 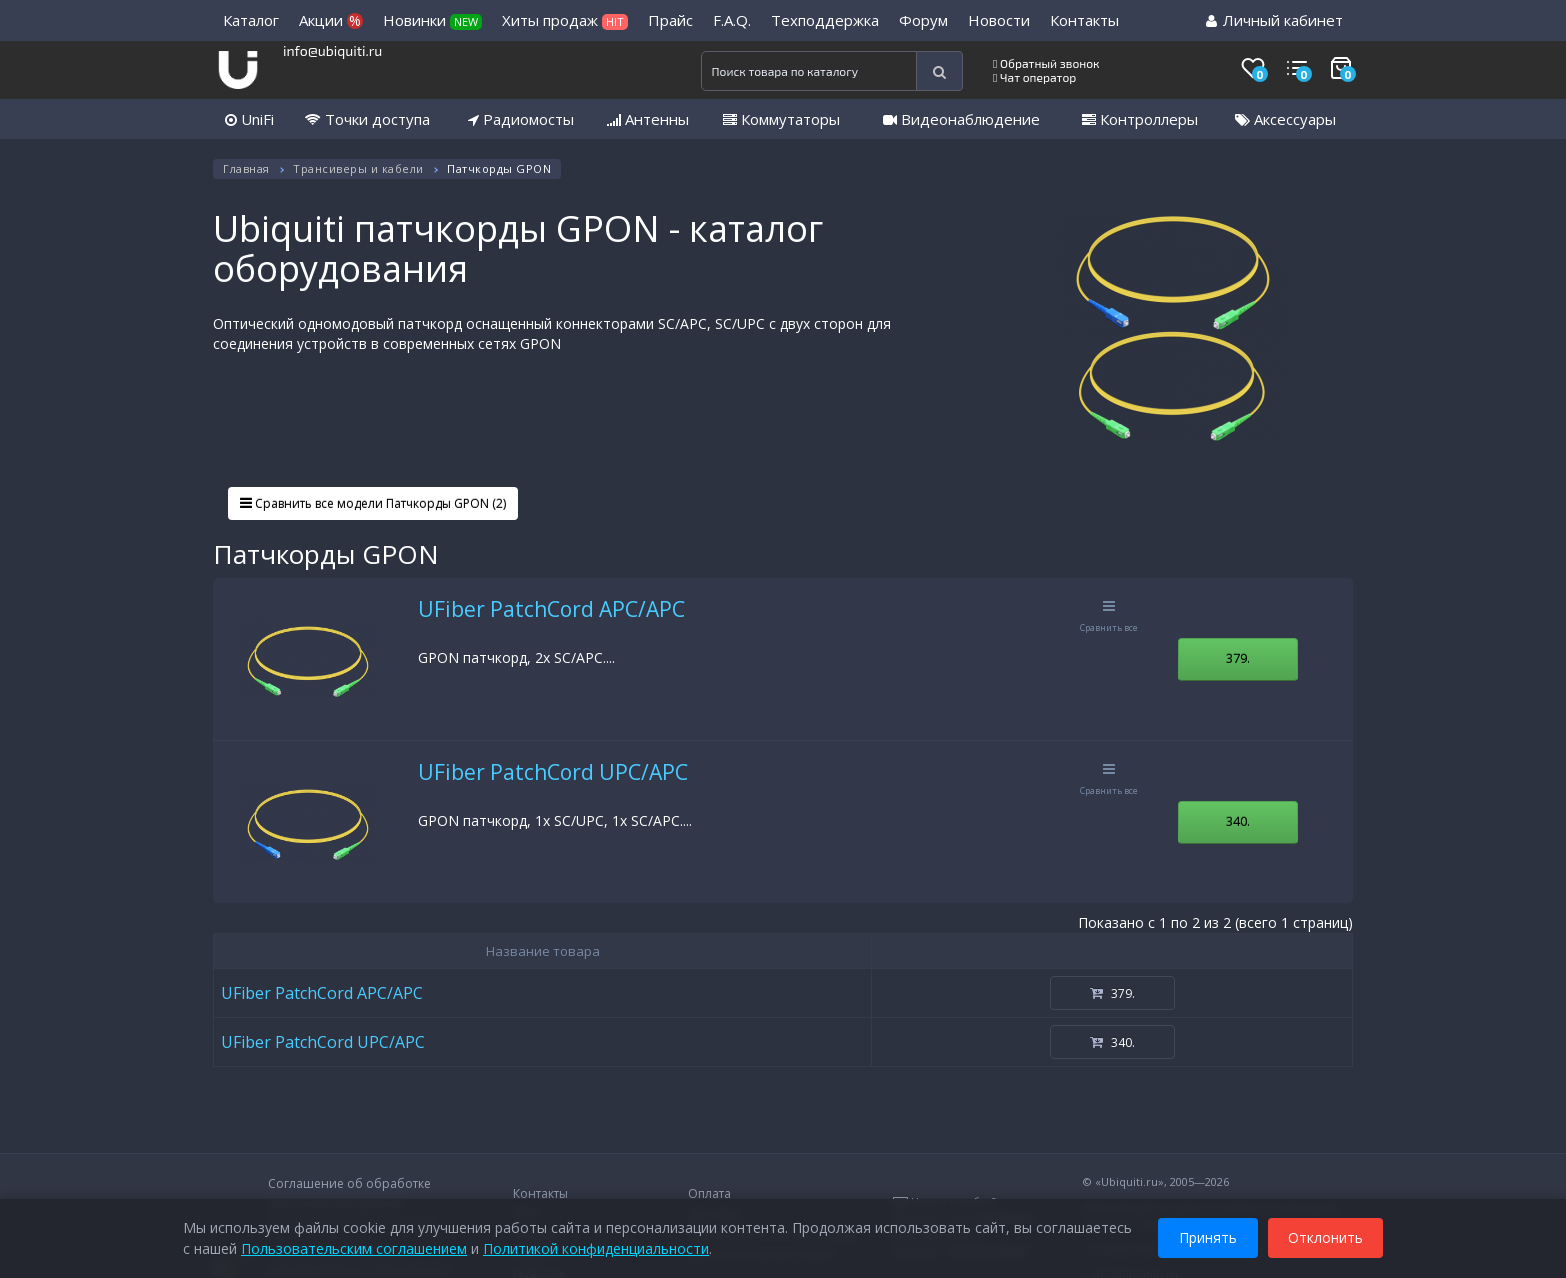 What do you see at coordinates (999, 20) in the screenshot?
I see `Новости` at bounding box center [999, 20].